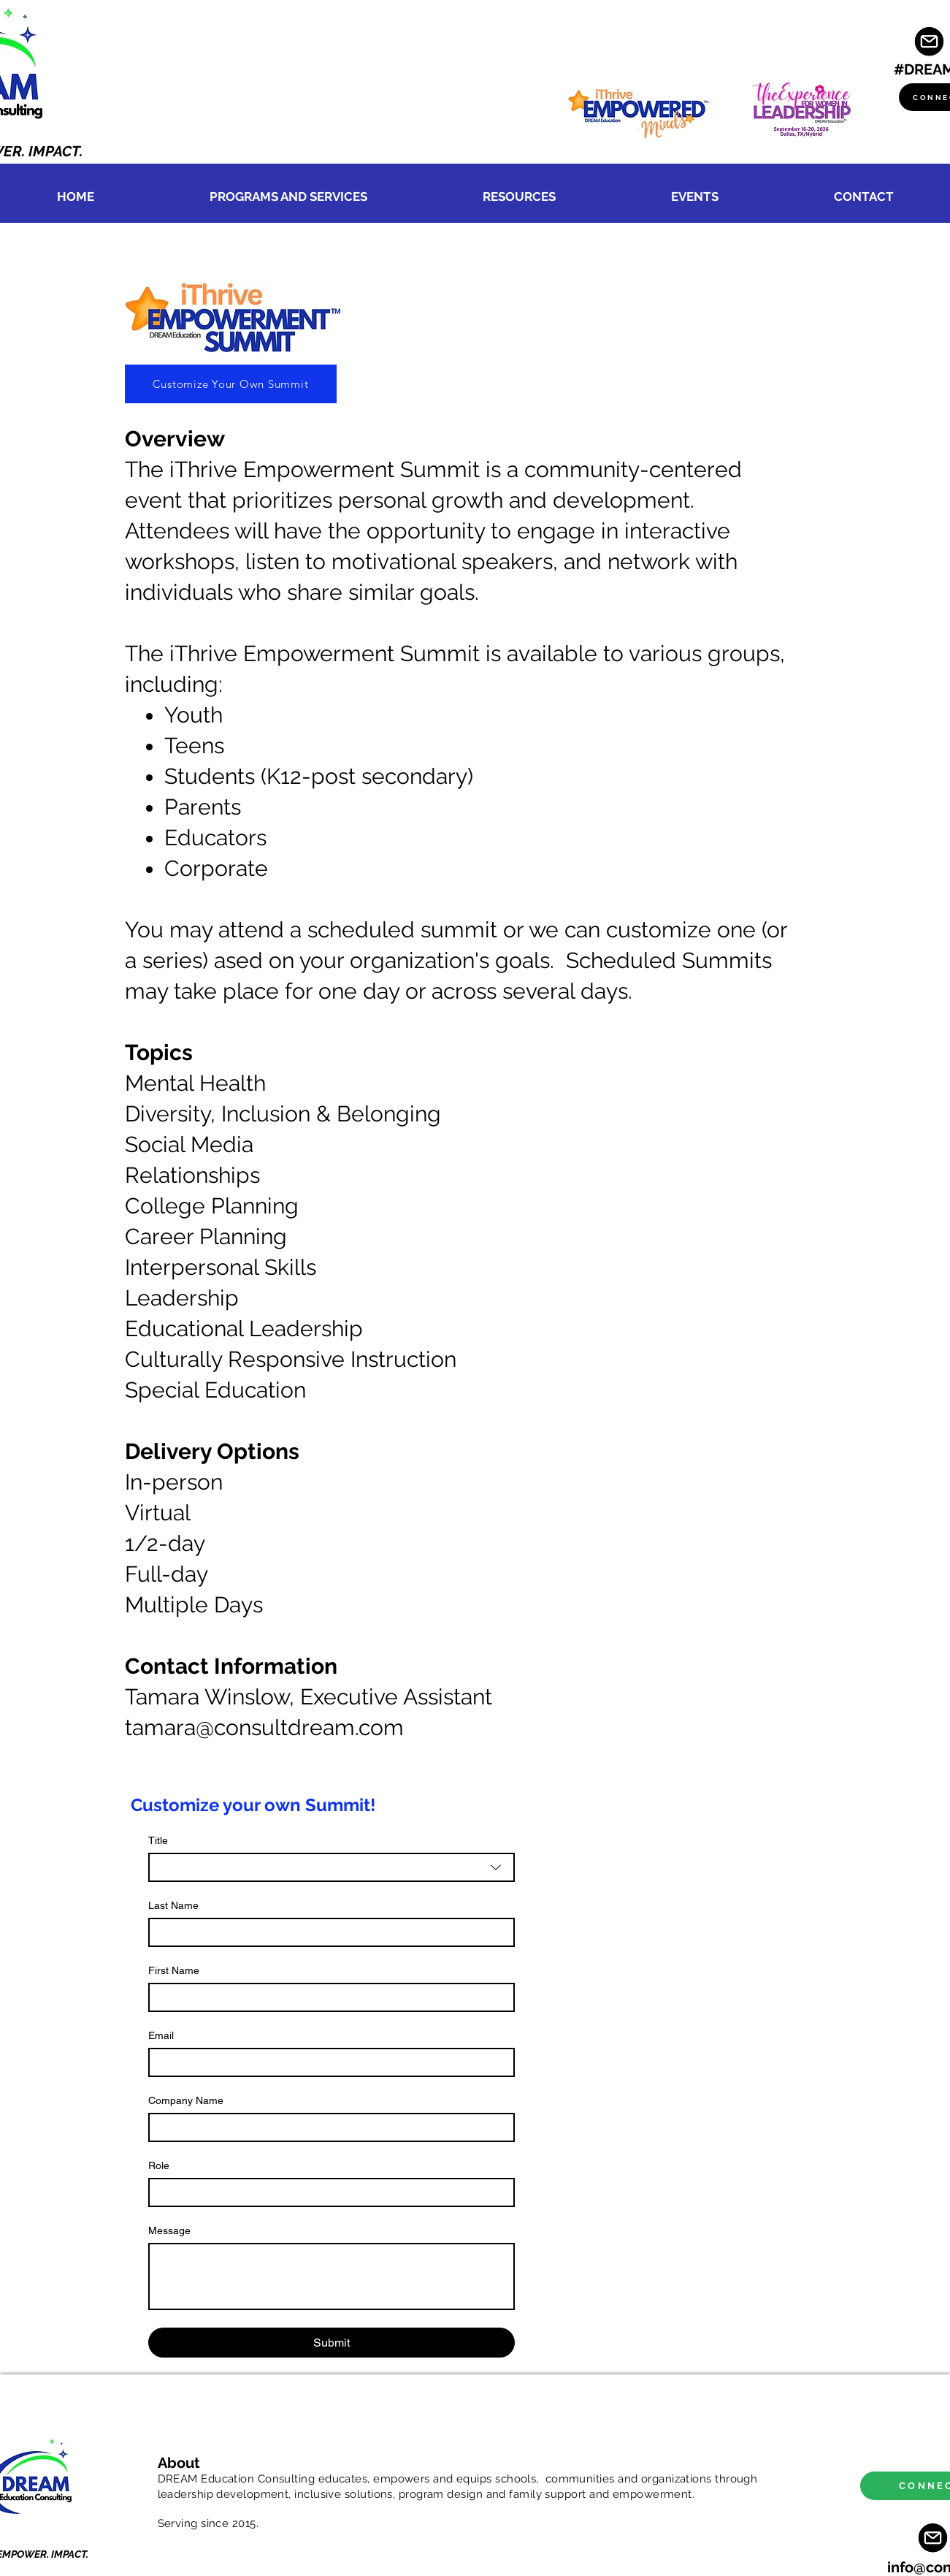  Describe the element at coordinates (158, 2165) in the screenshot. I see `Role` at that location.